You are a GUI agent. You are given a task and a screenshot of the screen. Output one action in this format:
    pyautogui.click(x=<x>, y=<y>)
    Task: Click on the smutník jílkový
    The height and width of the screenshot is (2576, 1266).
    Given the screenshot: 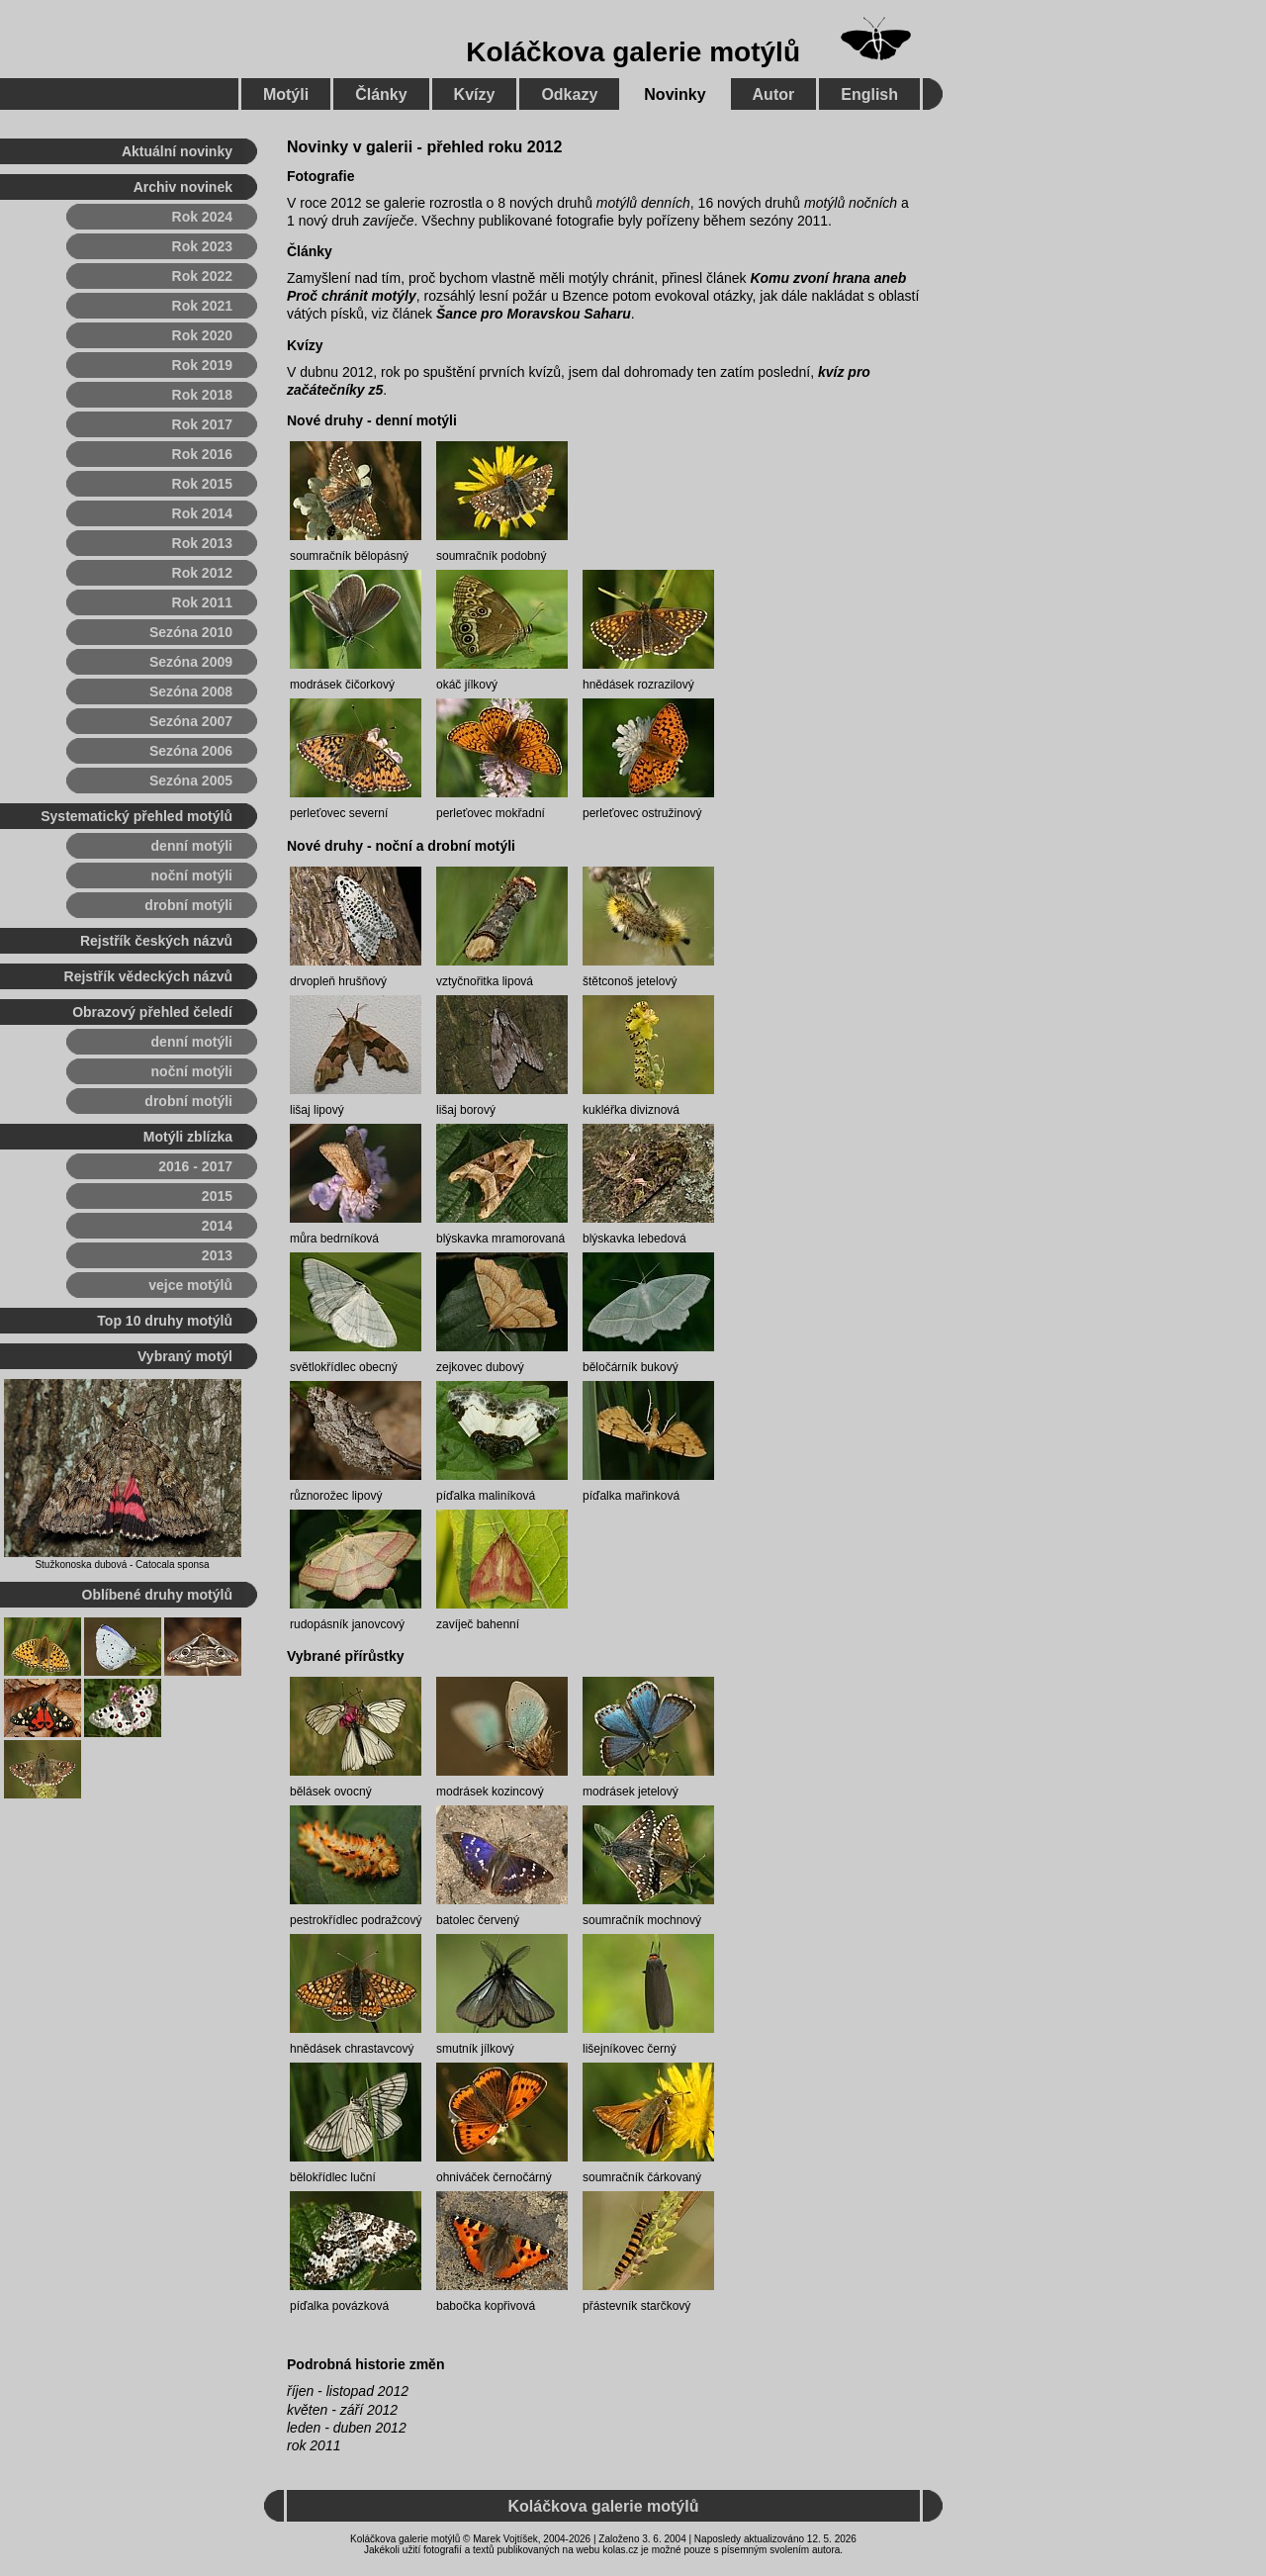 What is the action you would take?
    pyautogui.click(x=475, y=2049)
    